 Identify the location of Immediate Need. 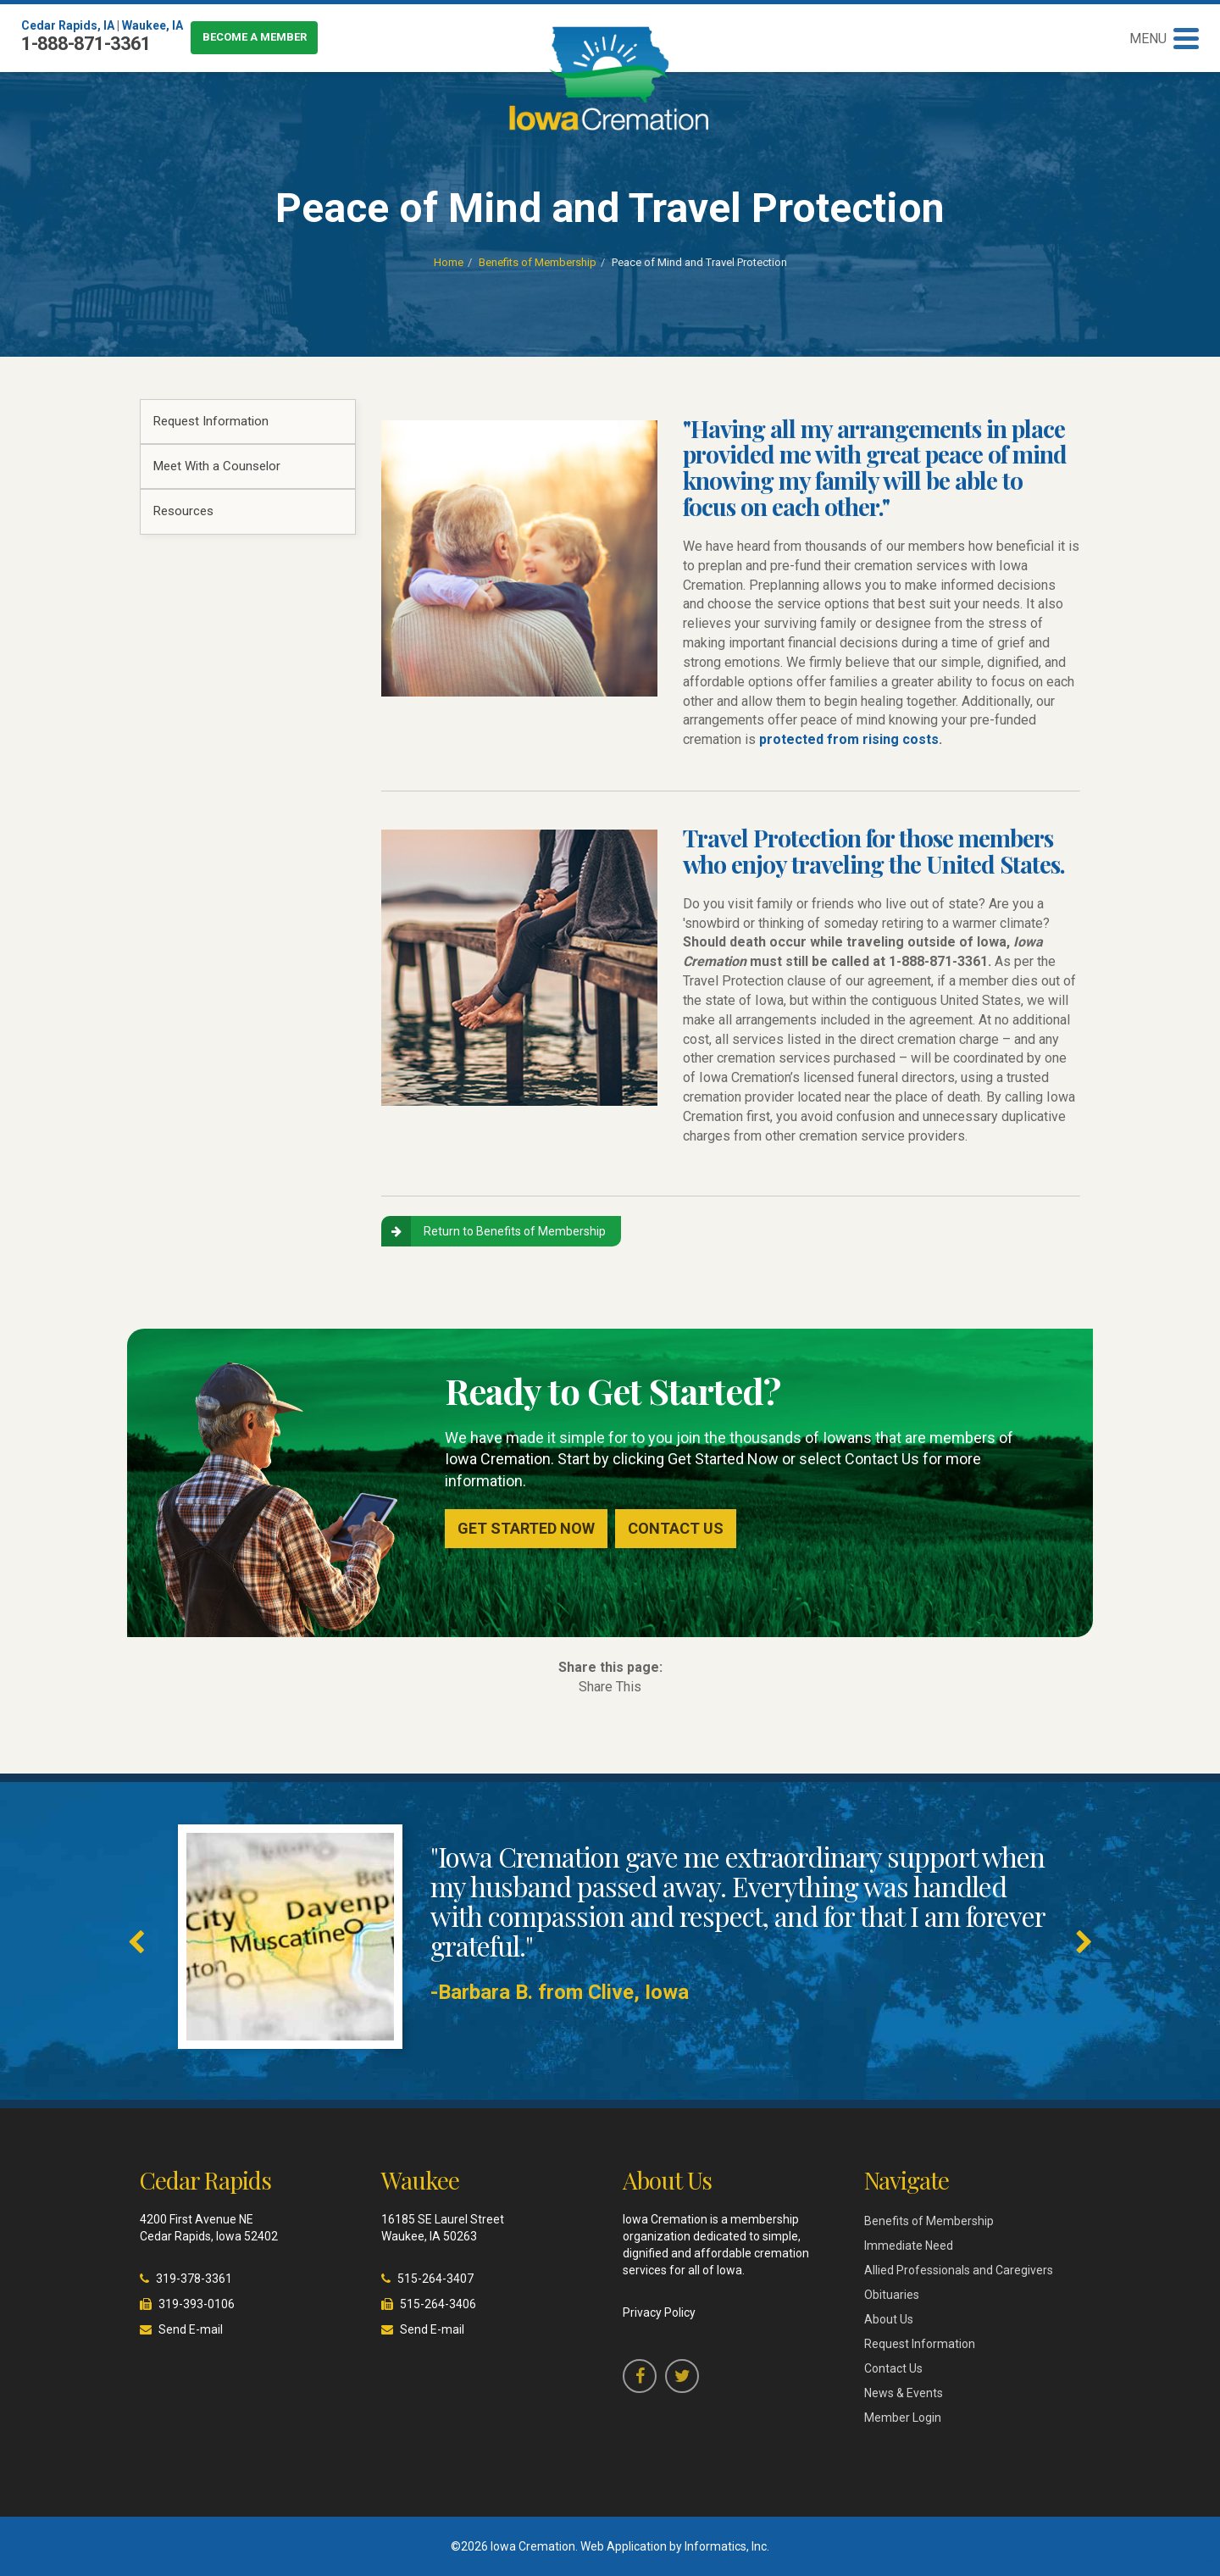
(908, 2245).